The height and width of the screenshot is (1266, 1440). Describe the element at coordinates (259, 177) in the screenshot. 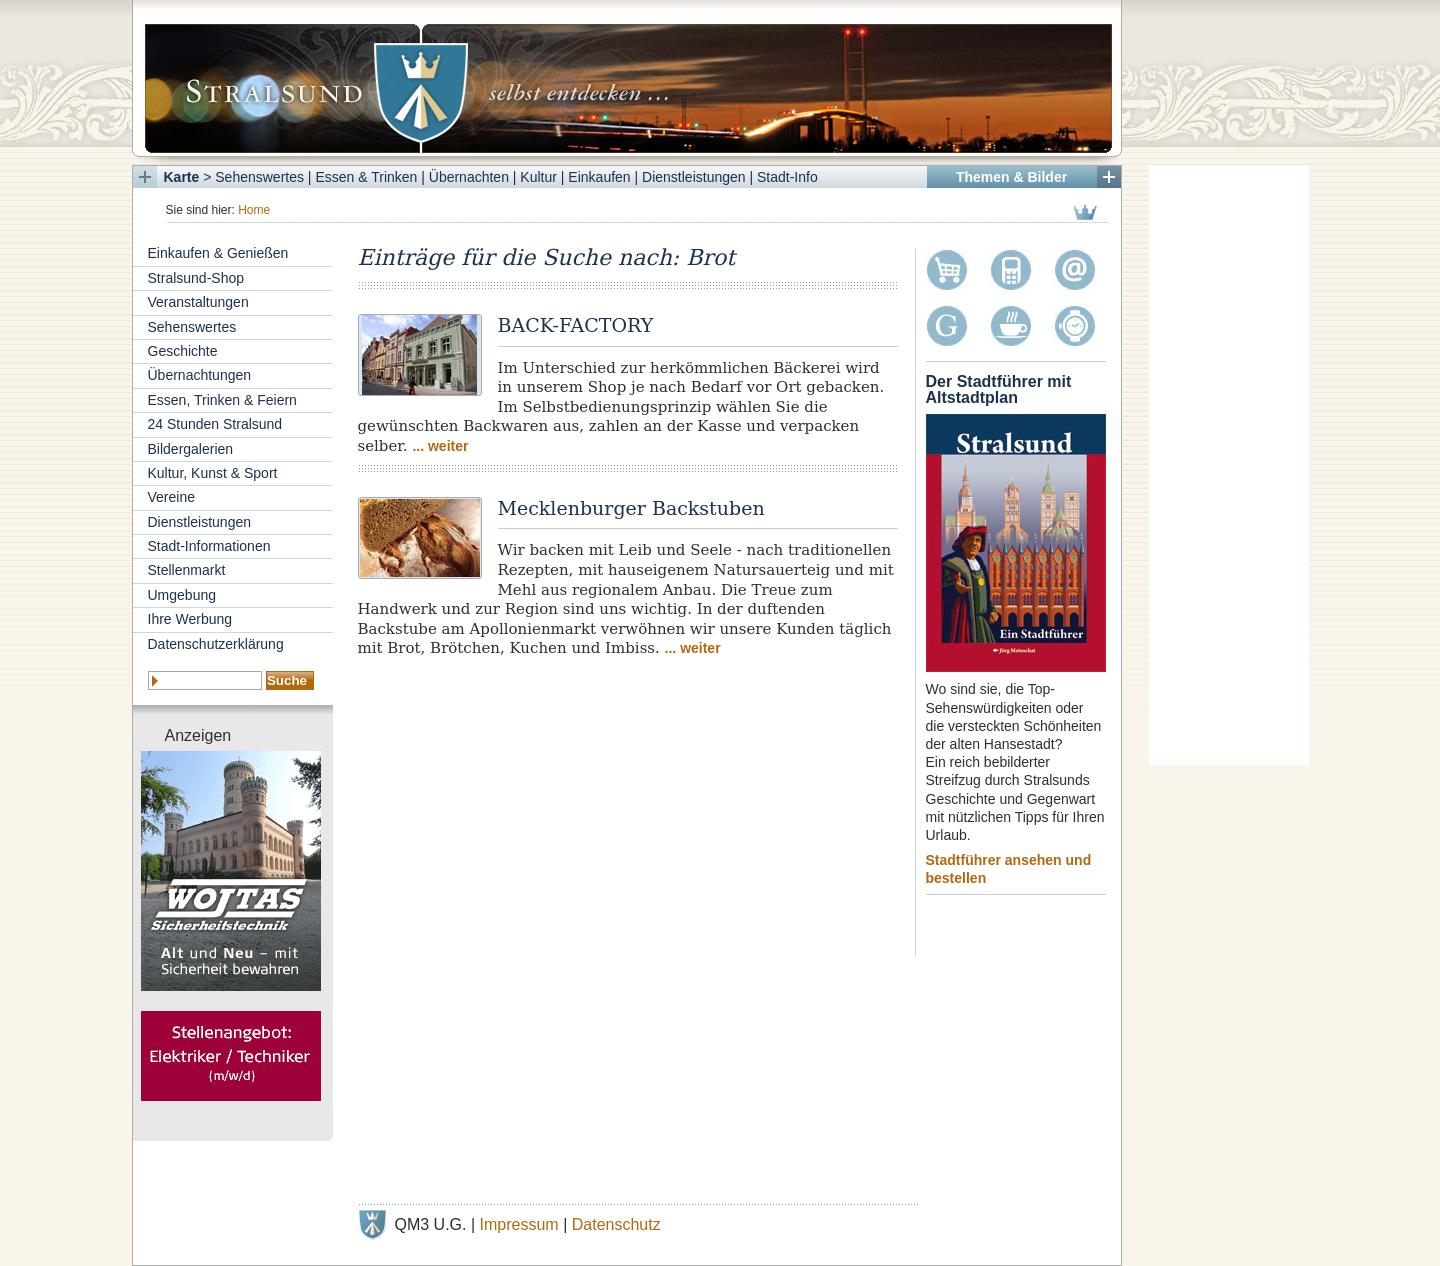

I see `Sehenswertes` at that location.